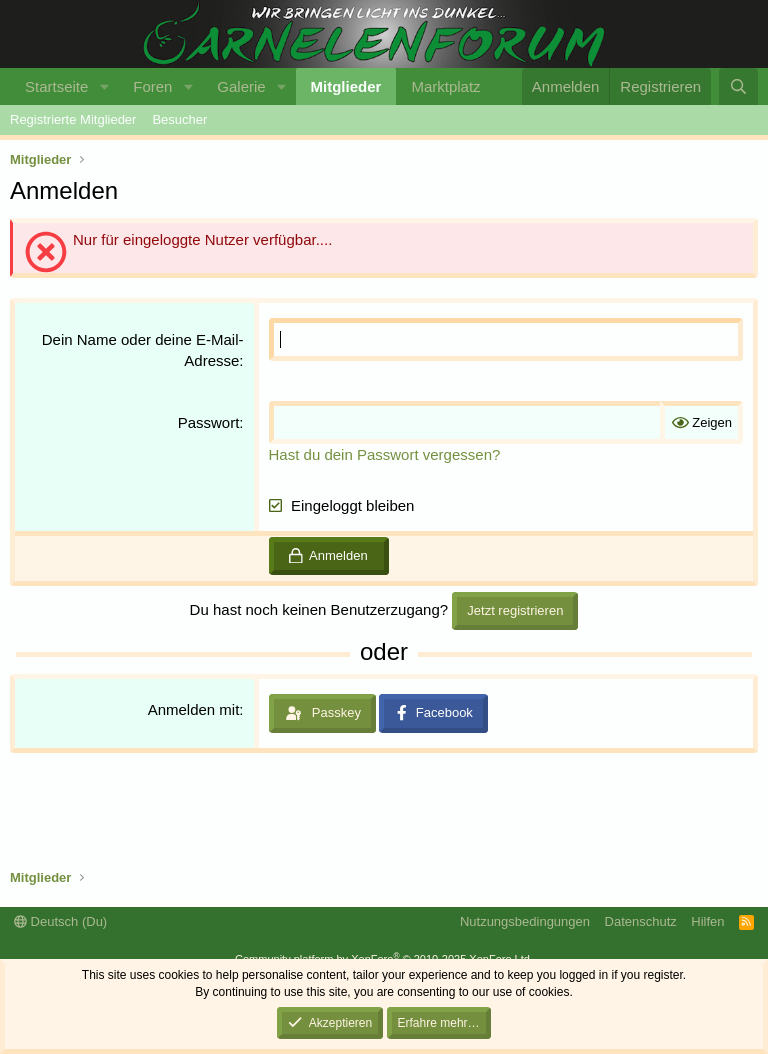 Image resolution: width=768 pixels, height=1054 pixels. Describe the element at coordinates (194, 709) in the screenshot. I see `Anmelden mit` at that location.